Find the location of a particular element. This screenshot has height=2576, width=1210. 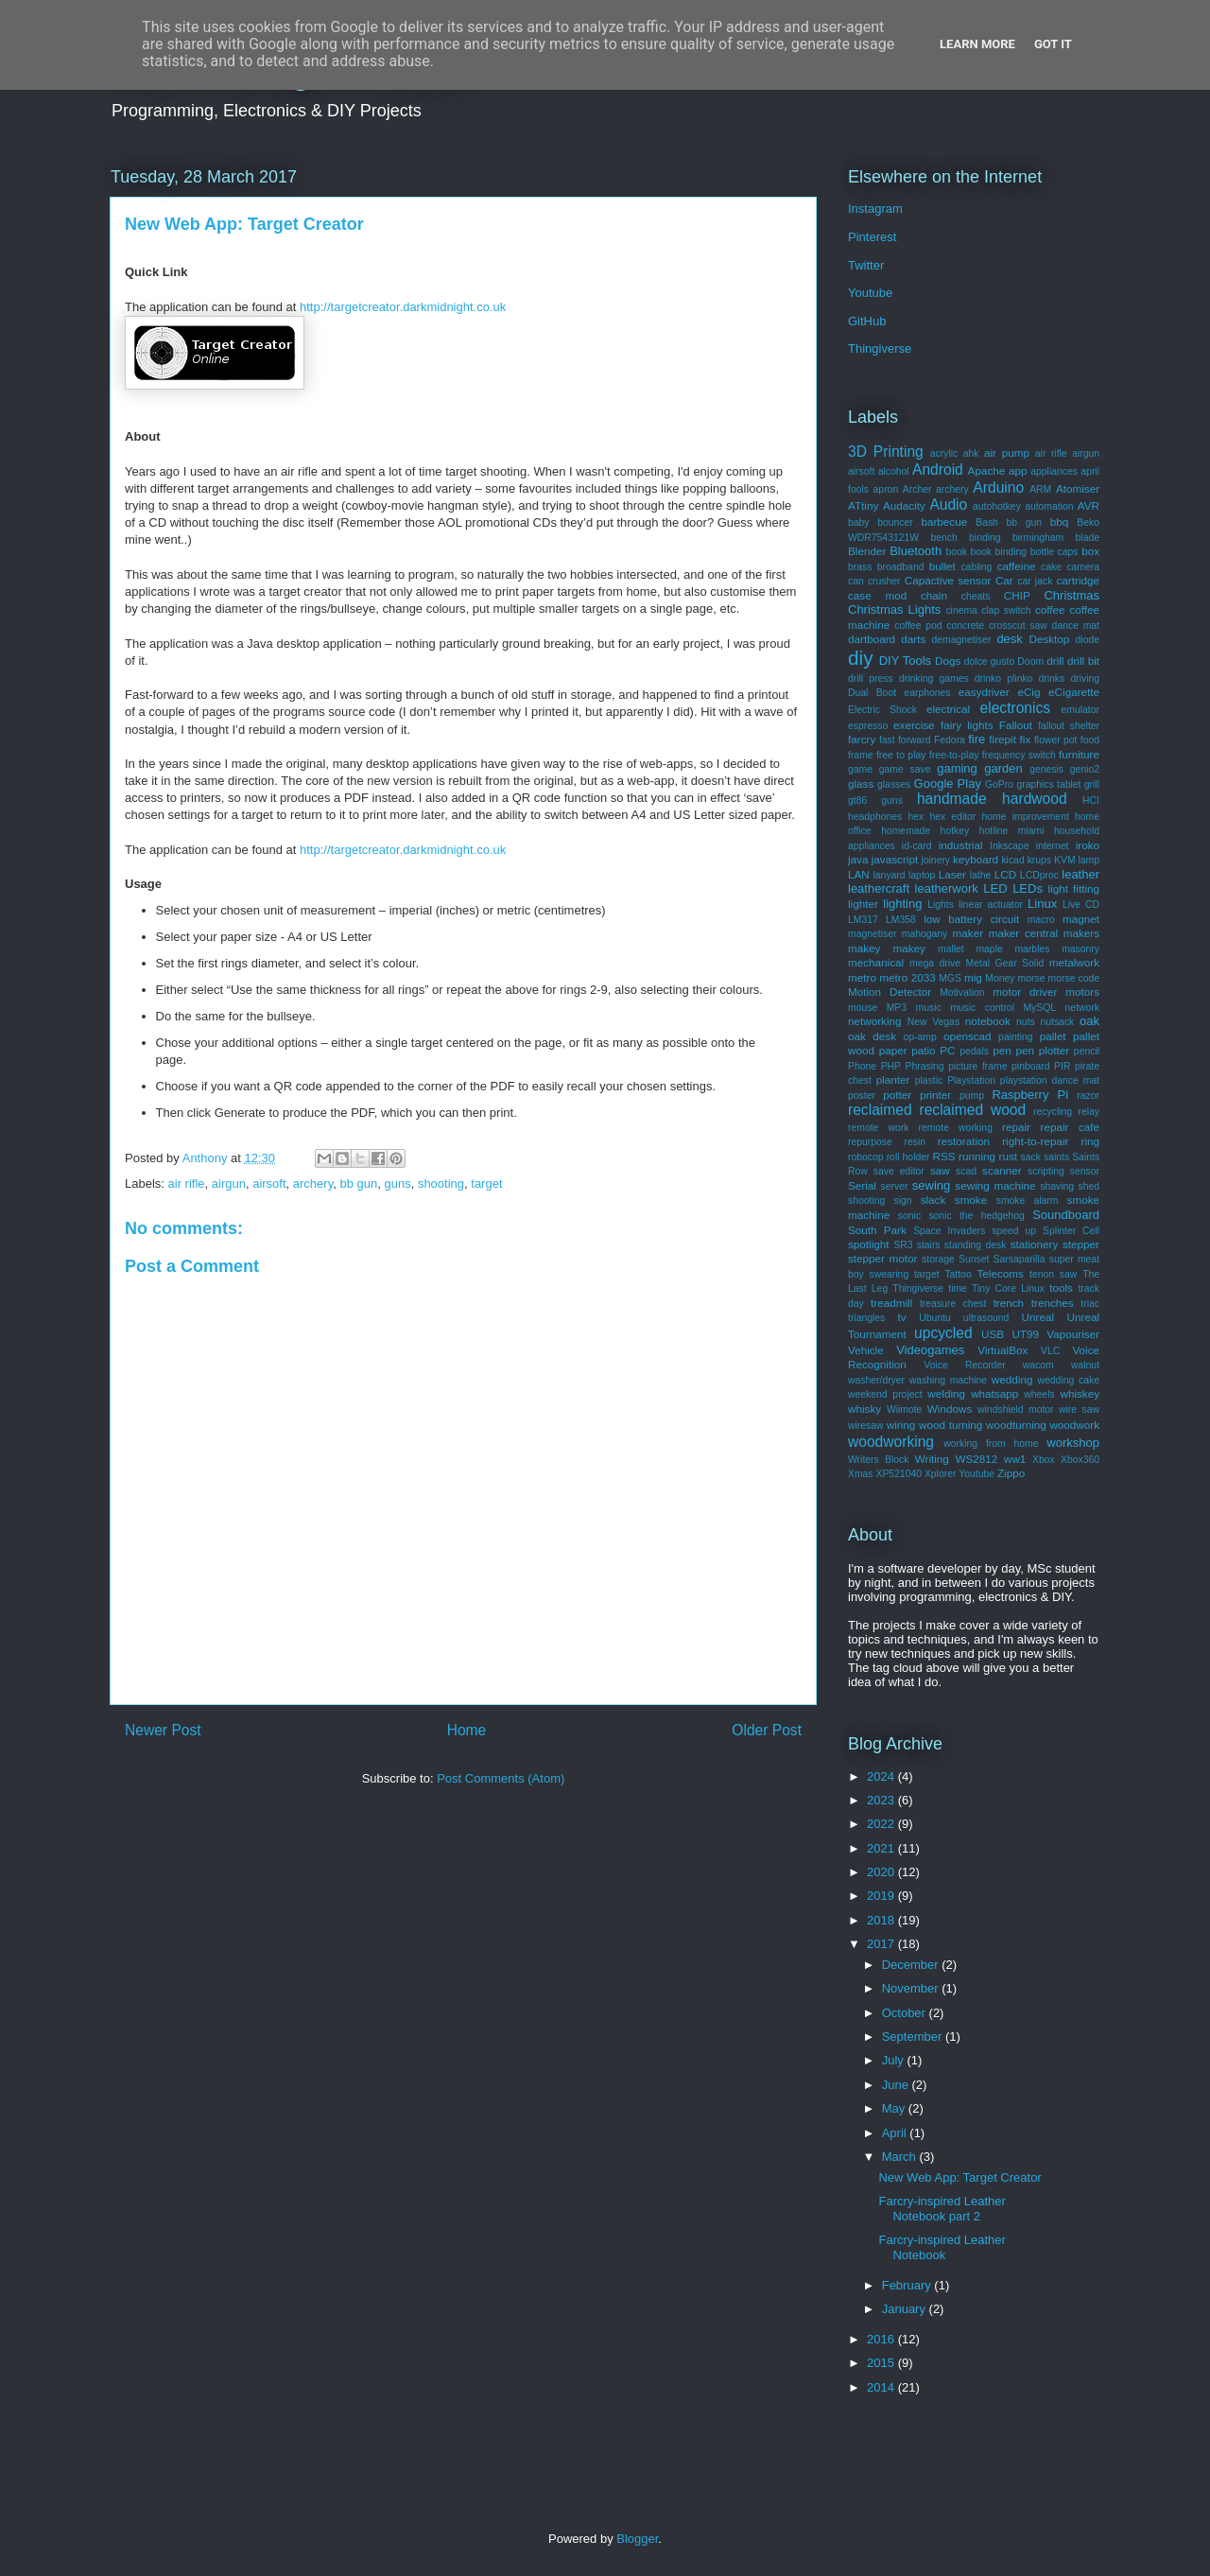

swearing is located at coordinates (889, 1274).